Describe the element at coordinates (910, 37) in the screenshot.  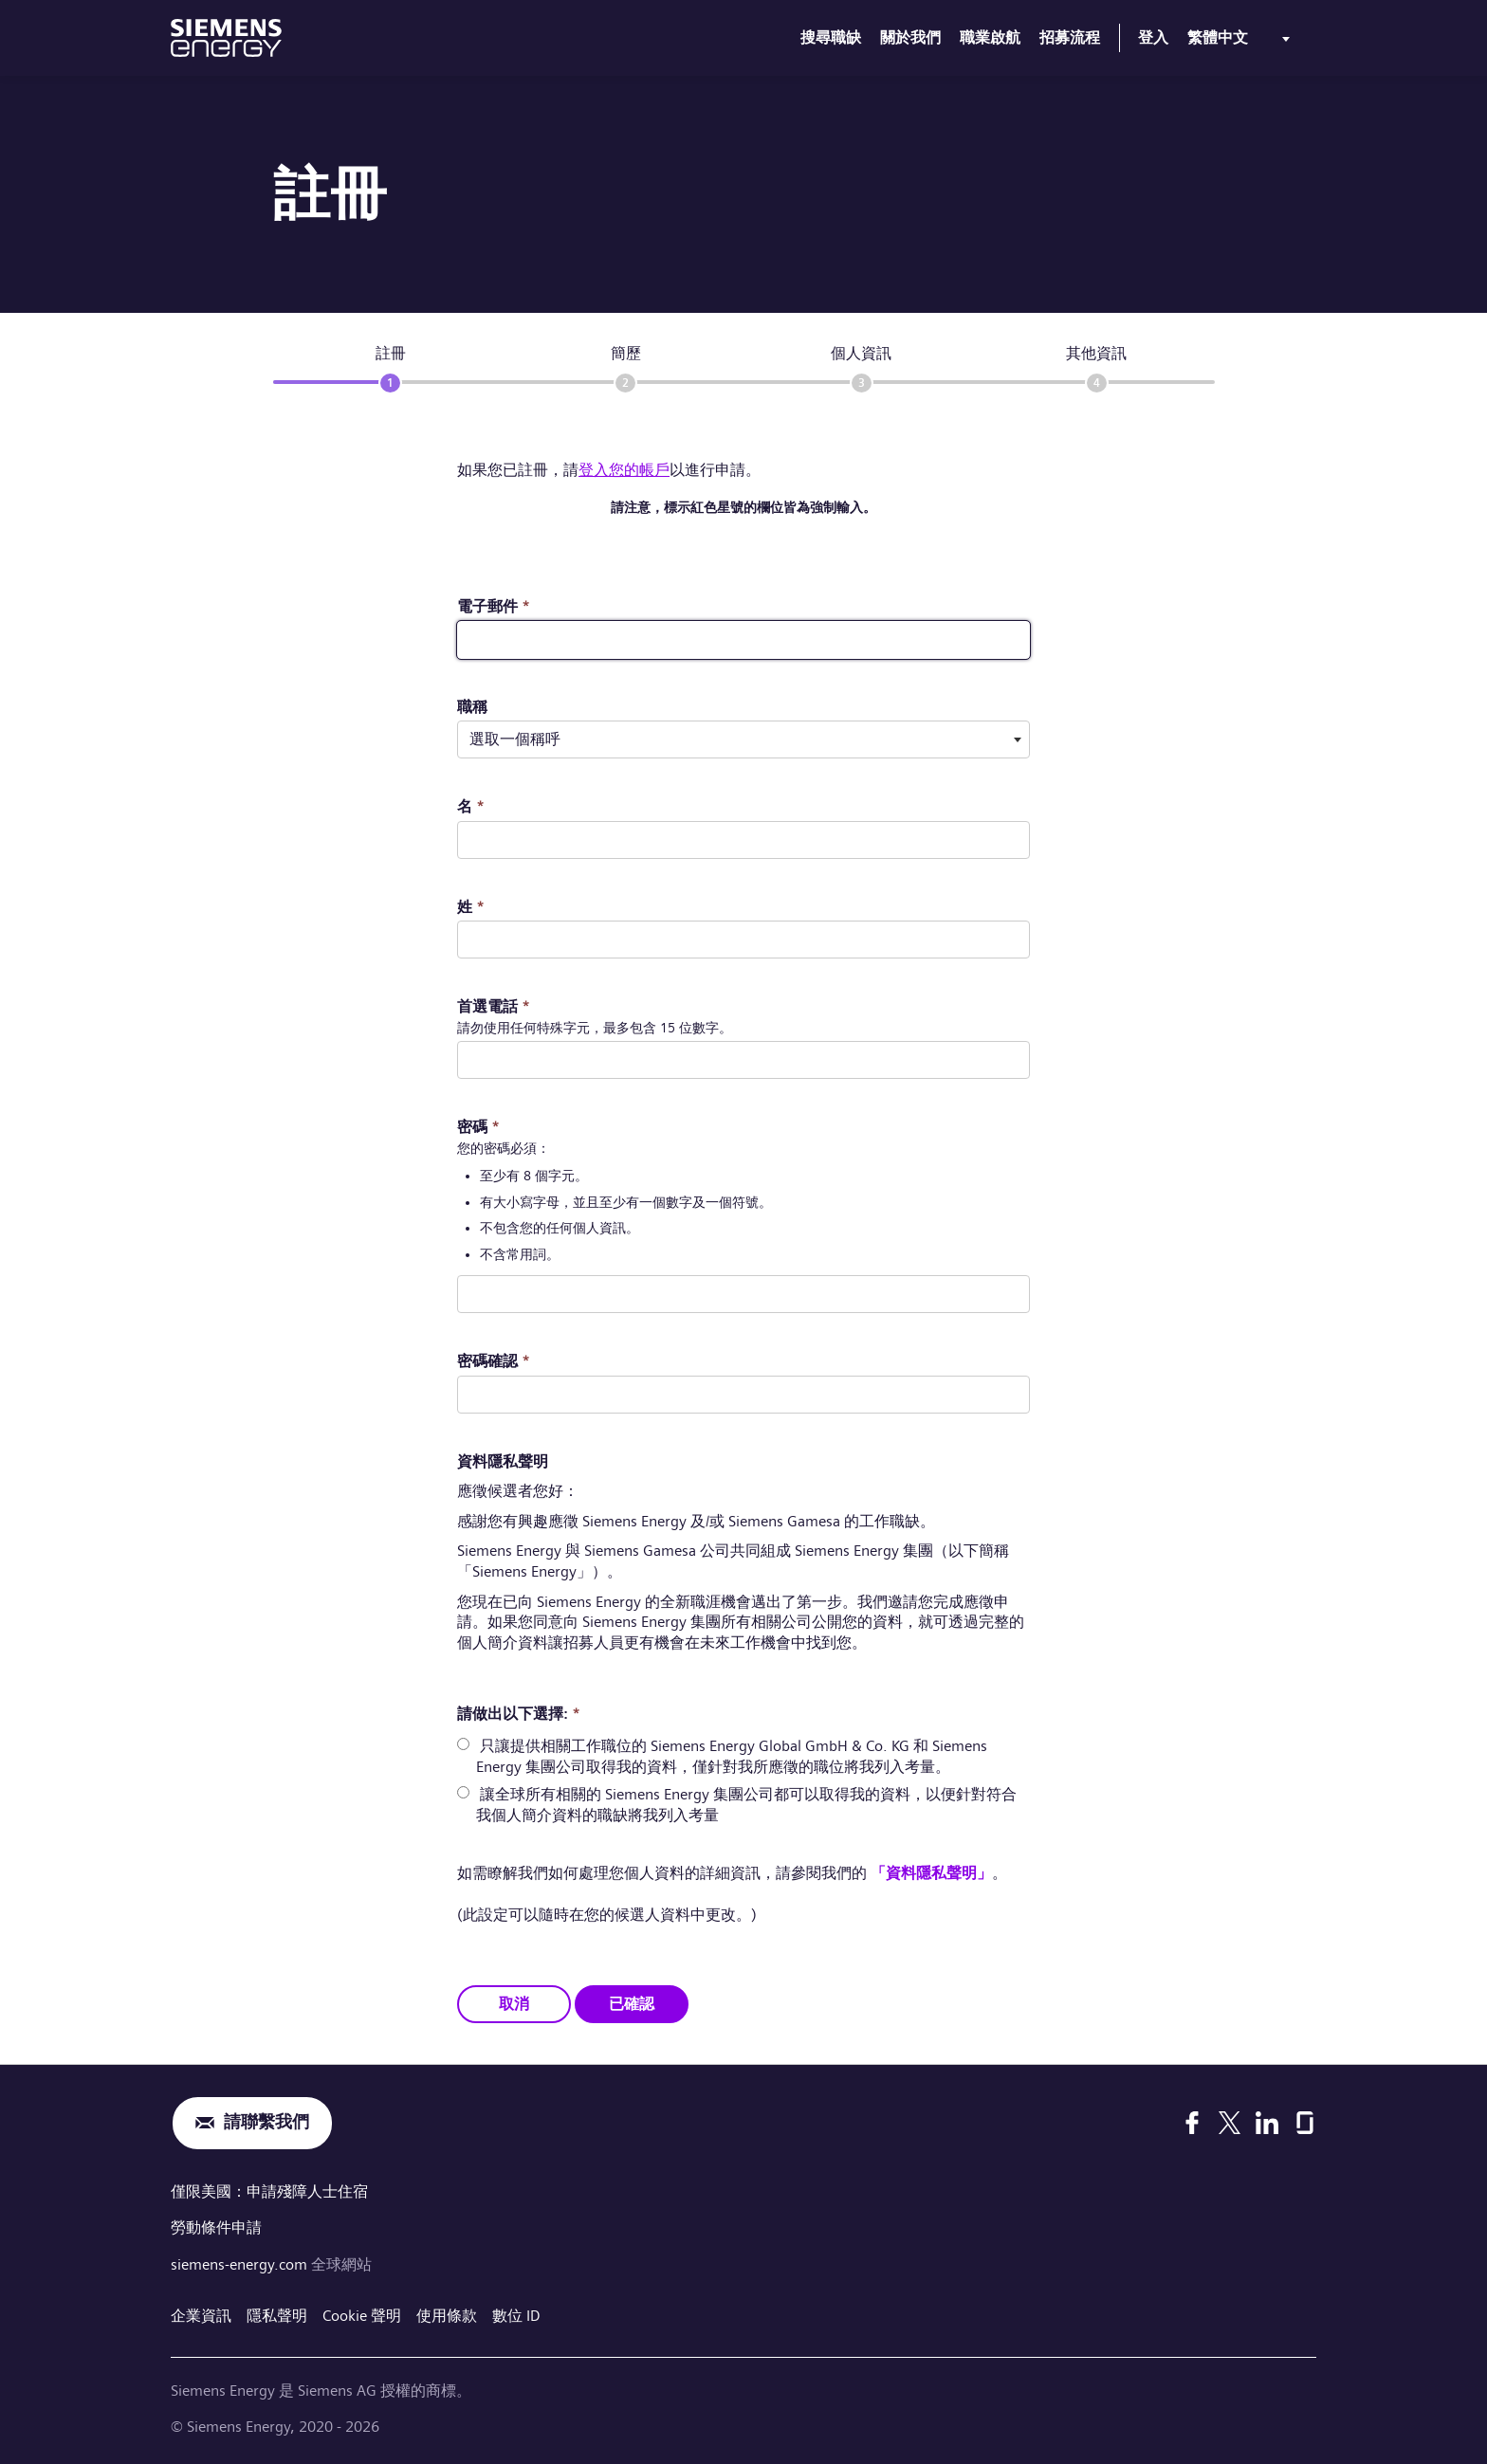
I see `關於我們` at that location.